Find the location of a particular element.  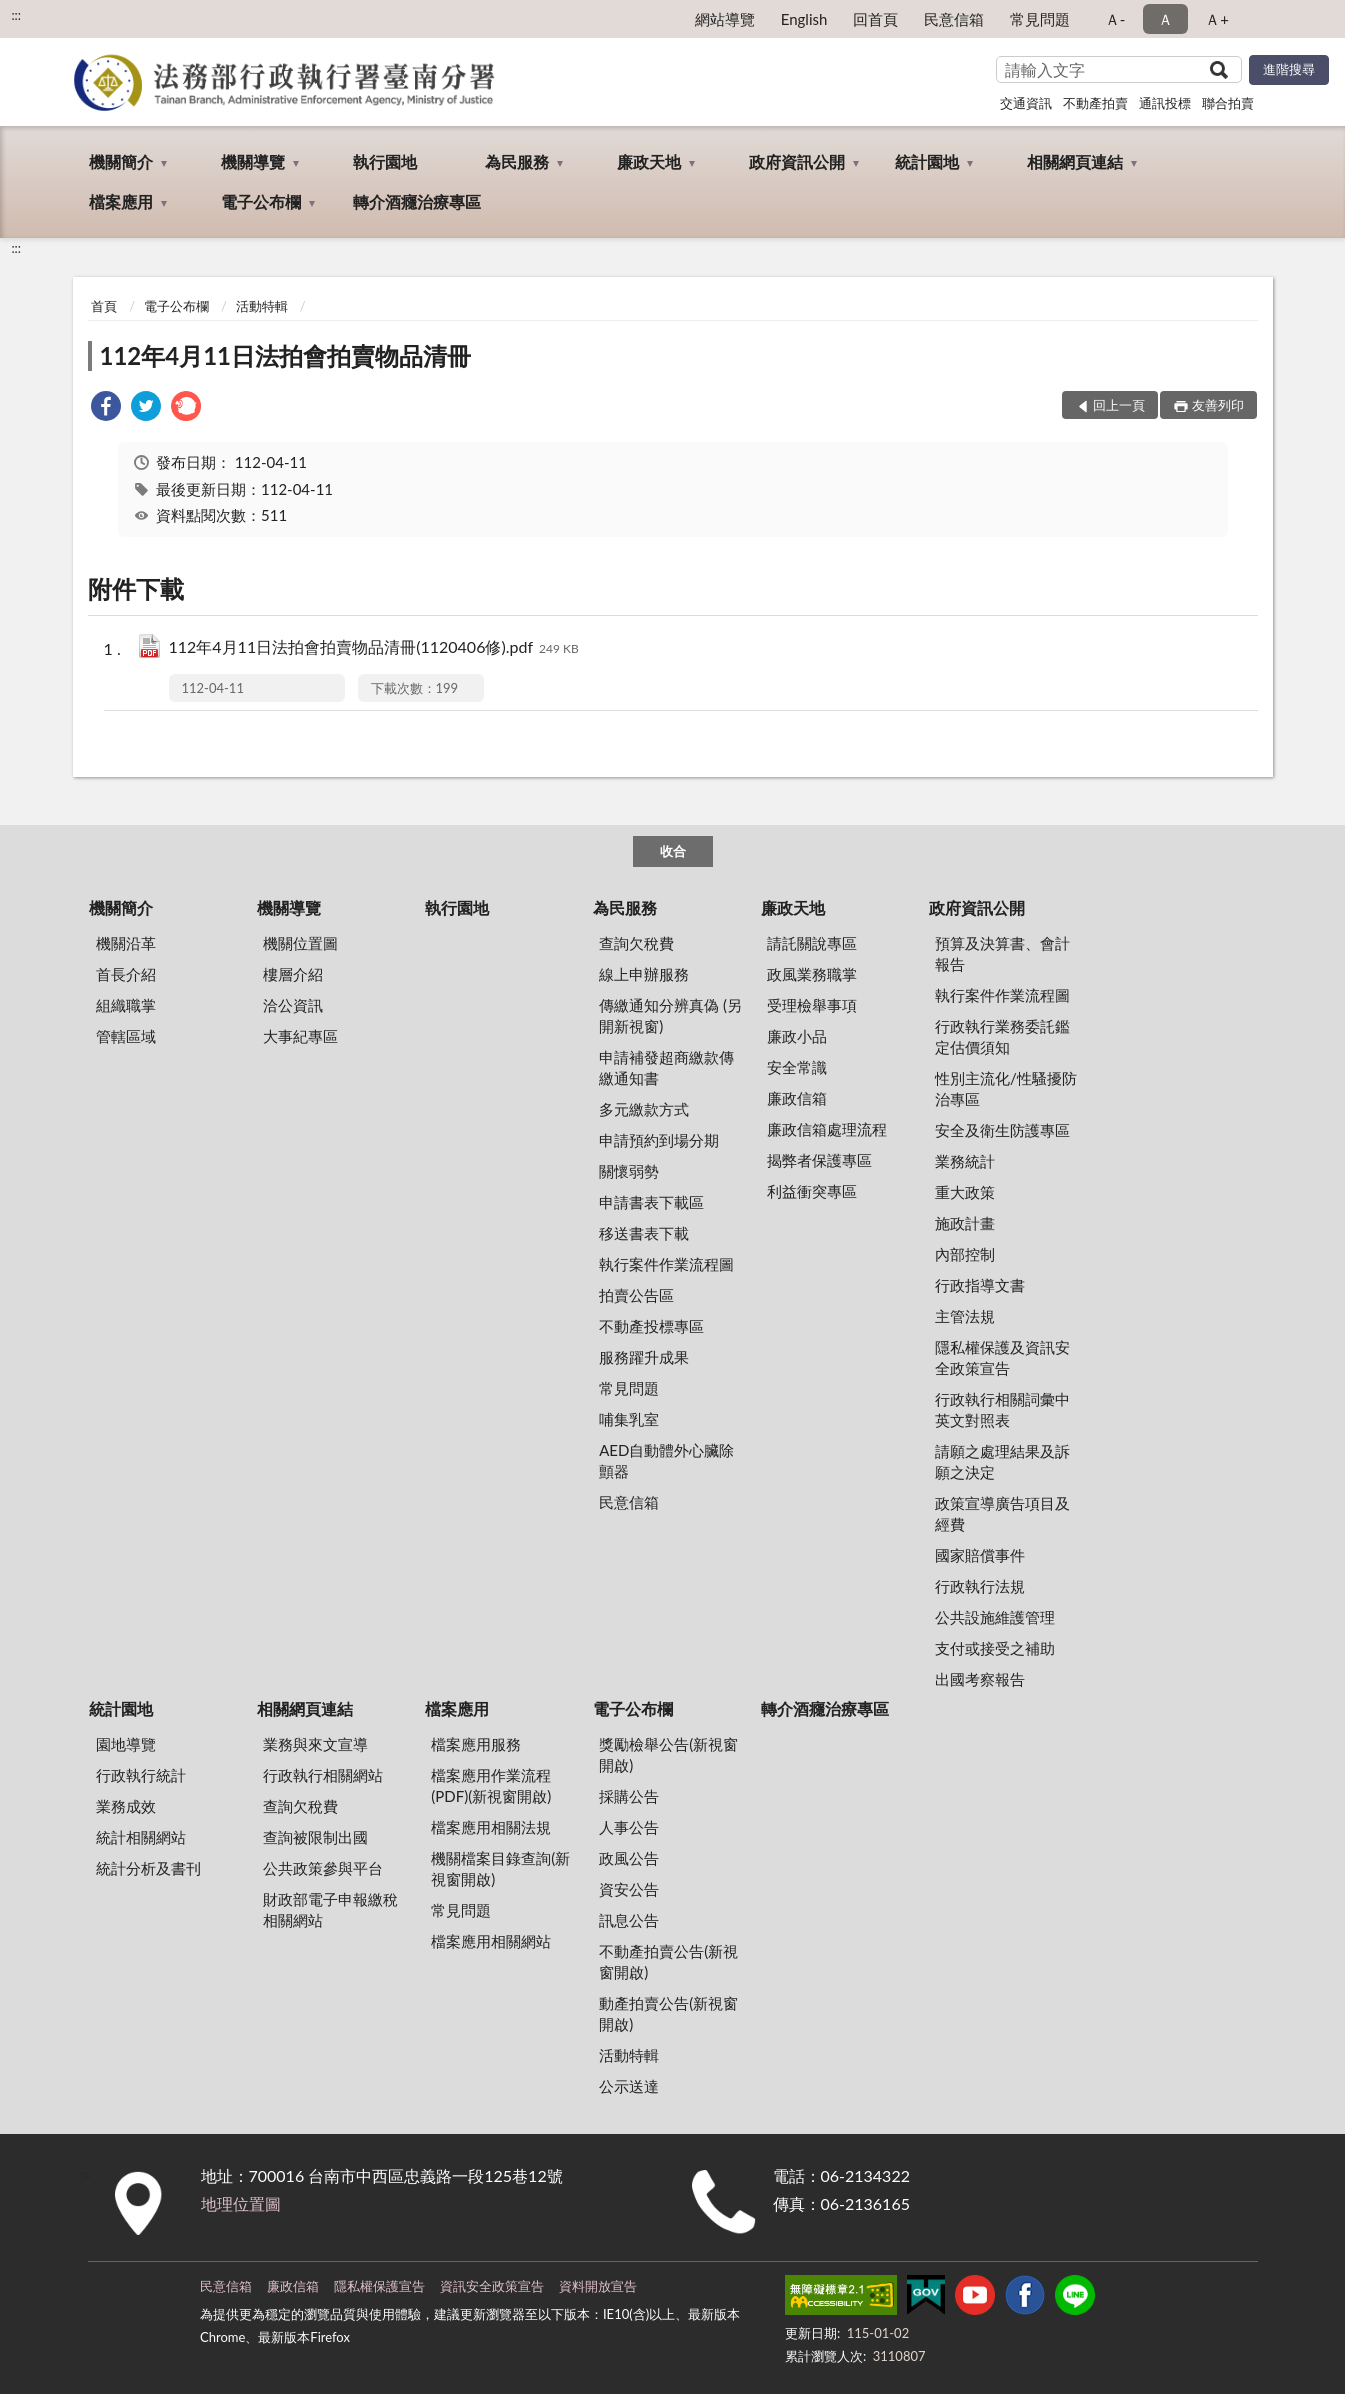

政風業務職掌 is located at coordinates (812, 974).